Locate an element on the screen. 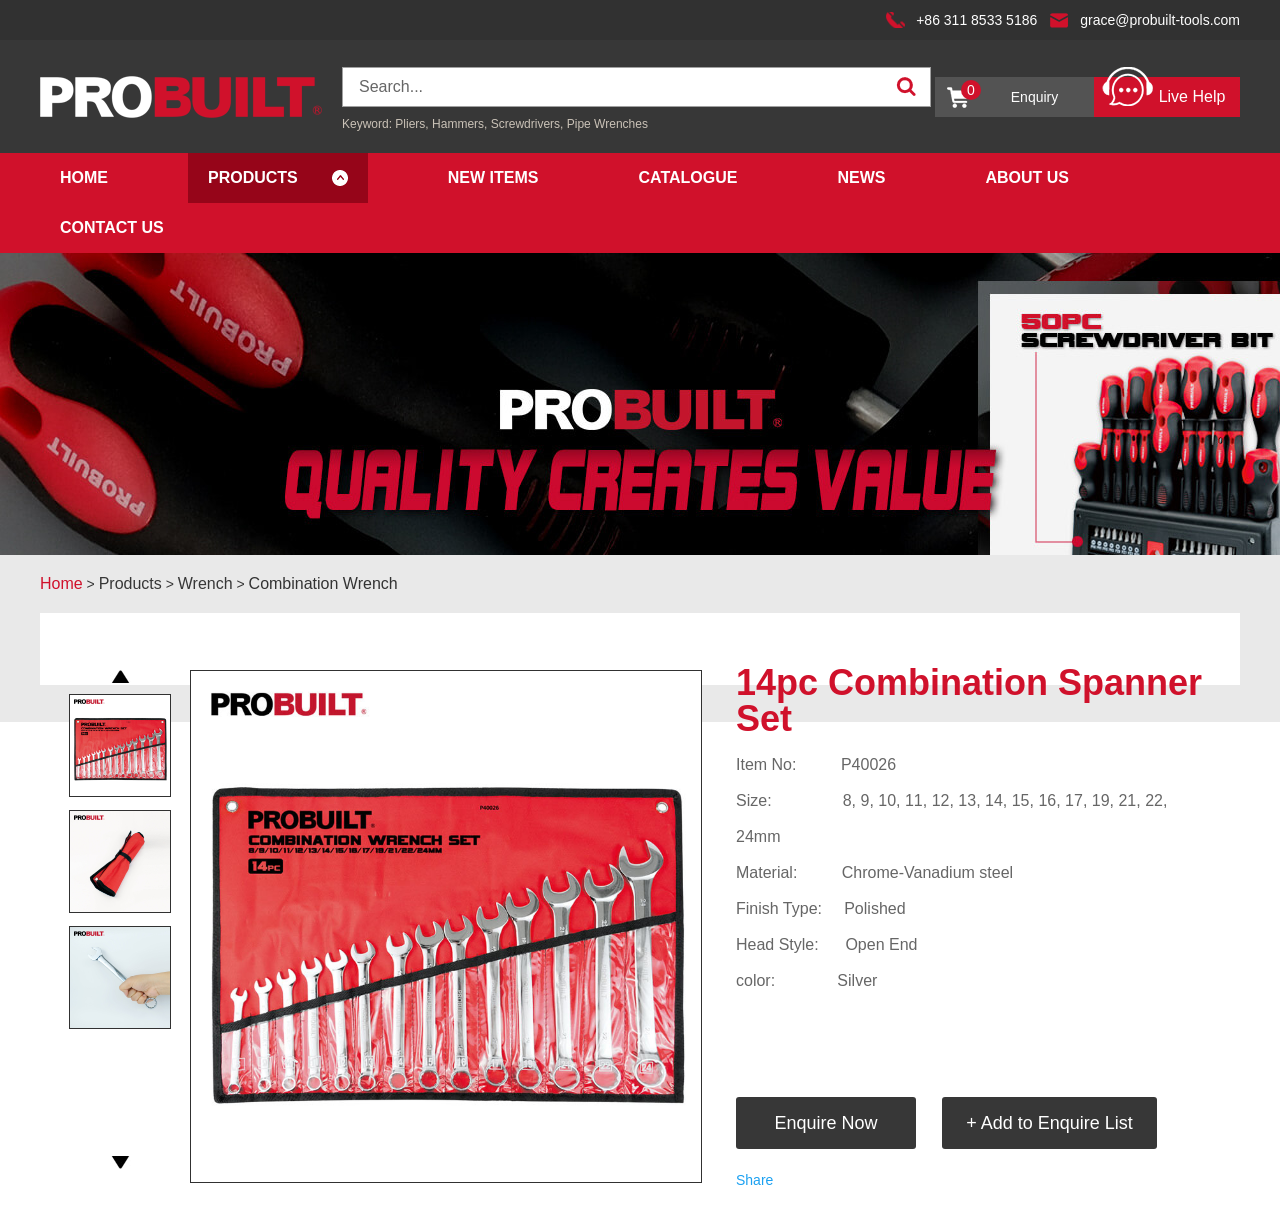 The image size is (1280, 1225). Catalogue is located at coordinates (687, 177).